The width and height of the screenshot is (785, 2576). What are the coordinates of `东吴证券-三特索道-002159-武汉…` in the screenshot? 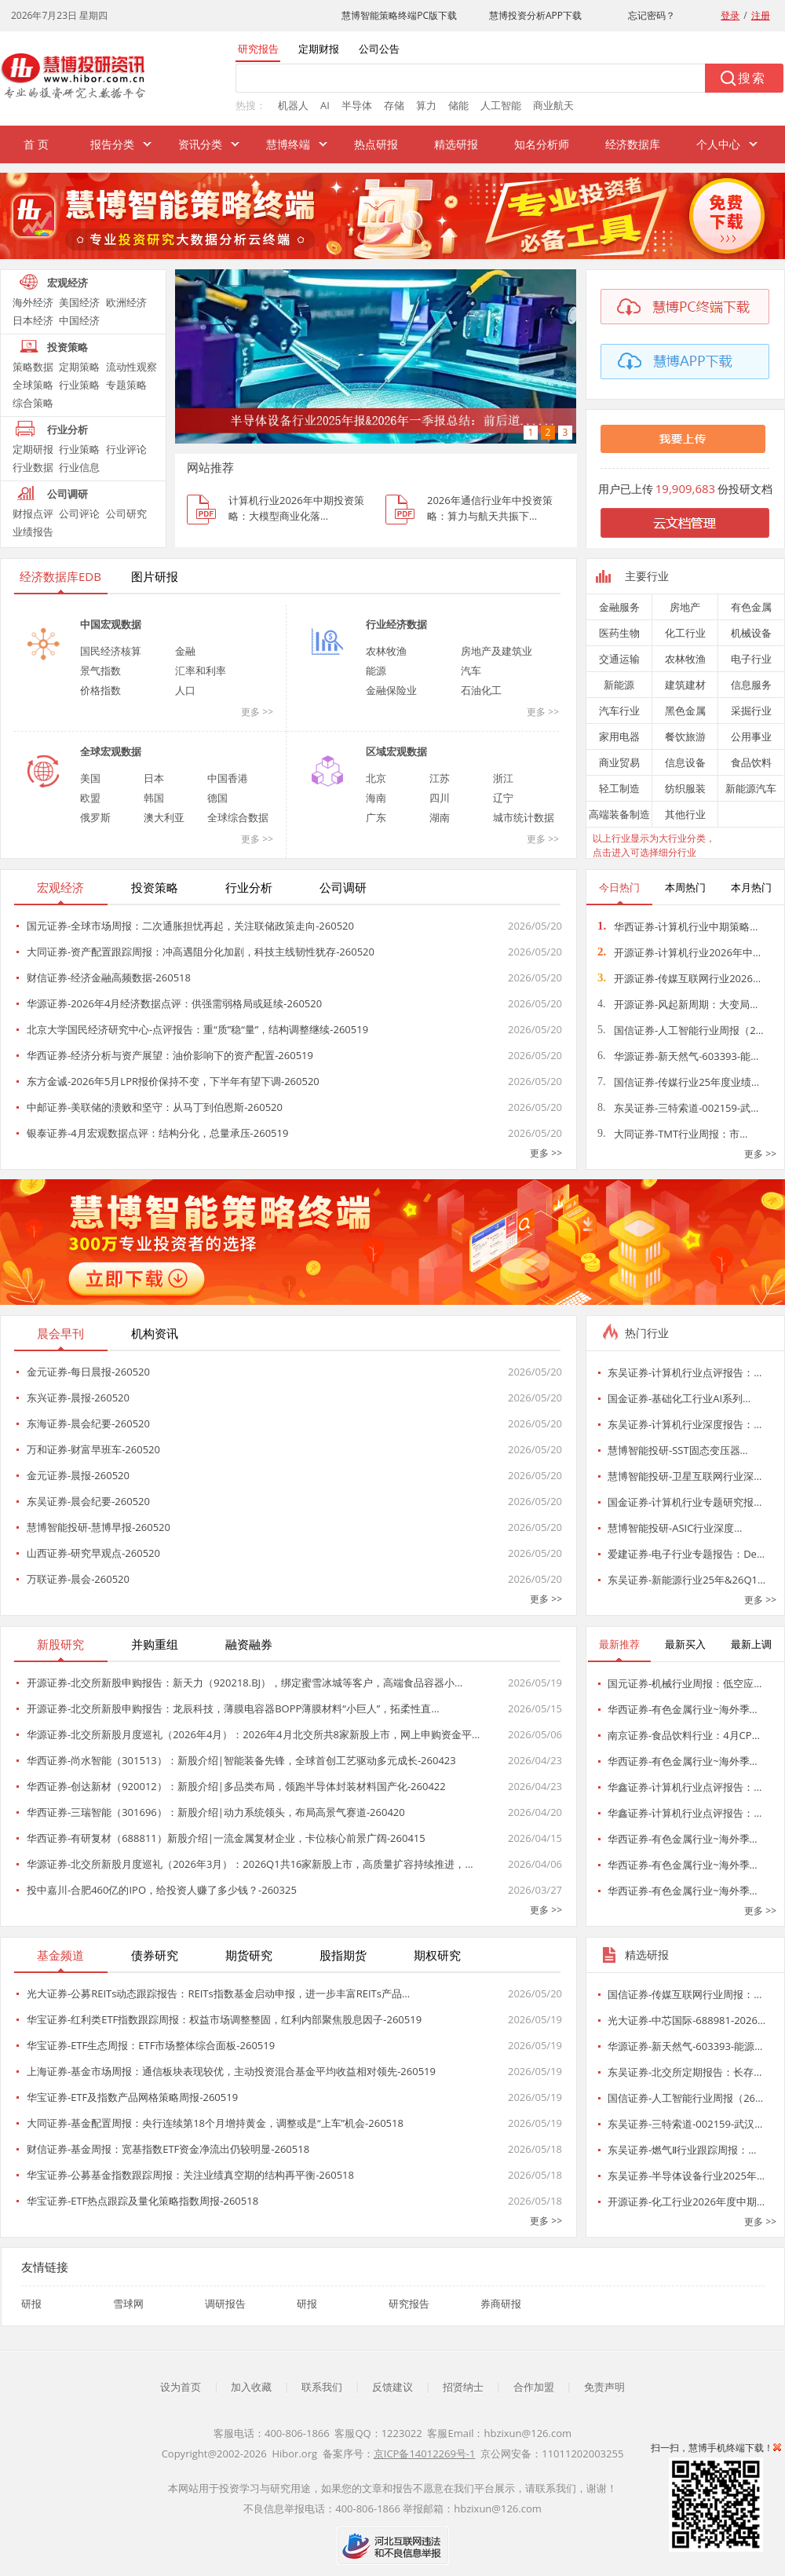 It's located at (685, 2124).